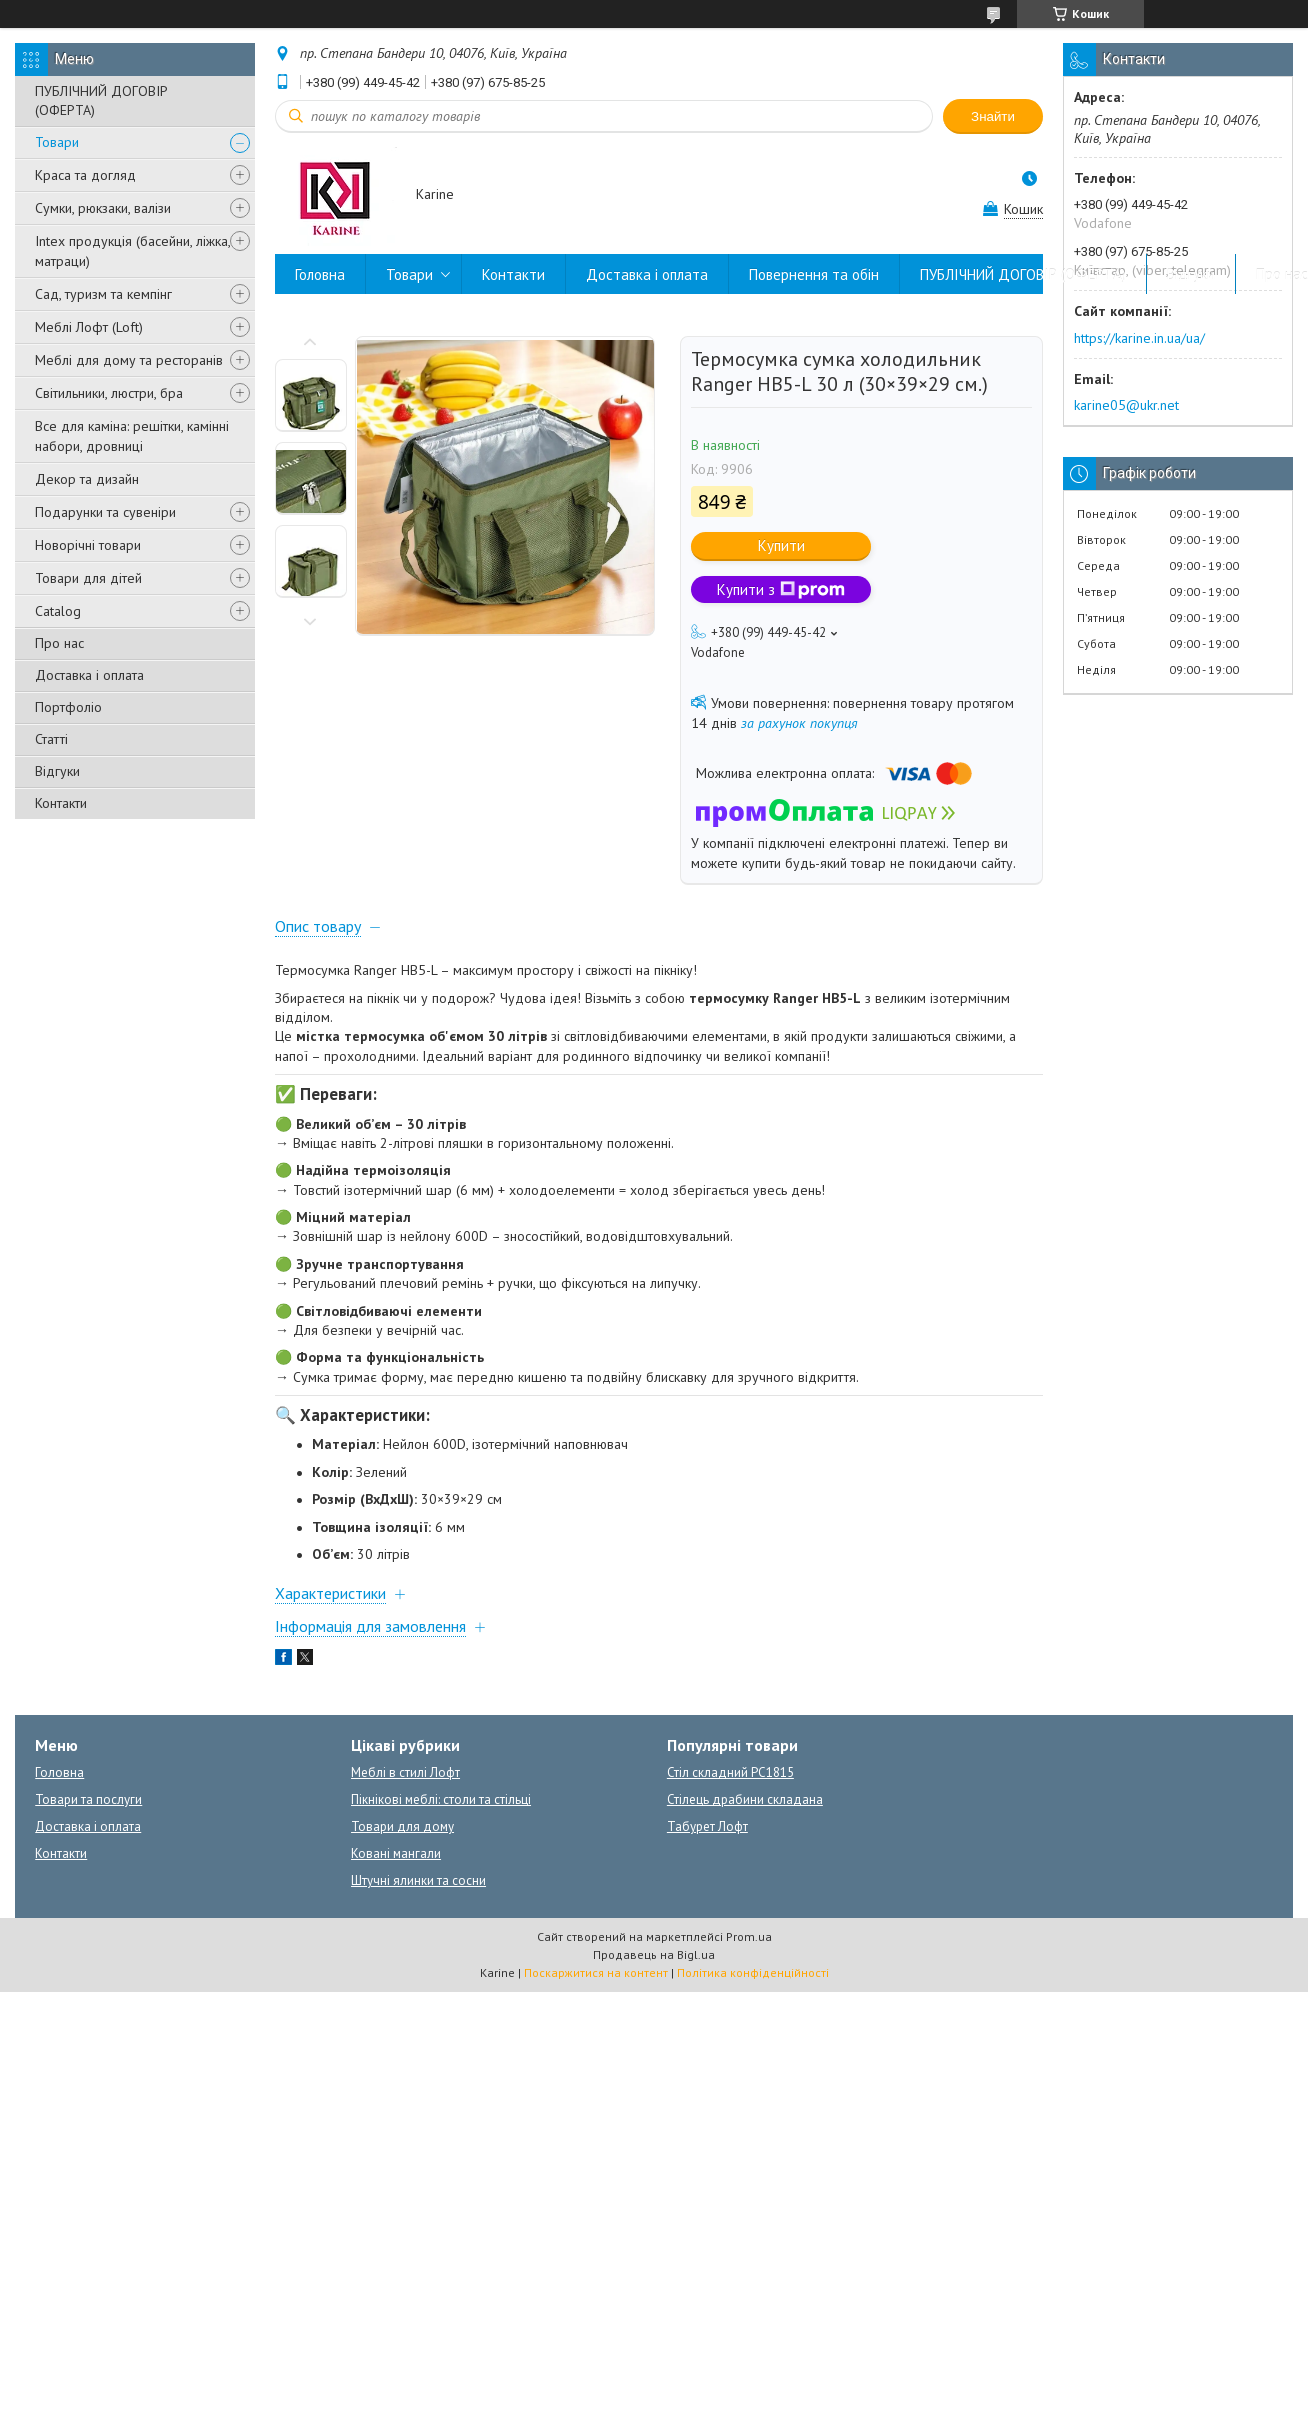  I want to click on https://karine.in.ua/ua/, so click(1139, 338).